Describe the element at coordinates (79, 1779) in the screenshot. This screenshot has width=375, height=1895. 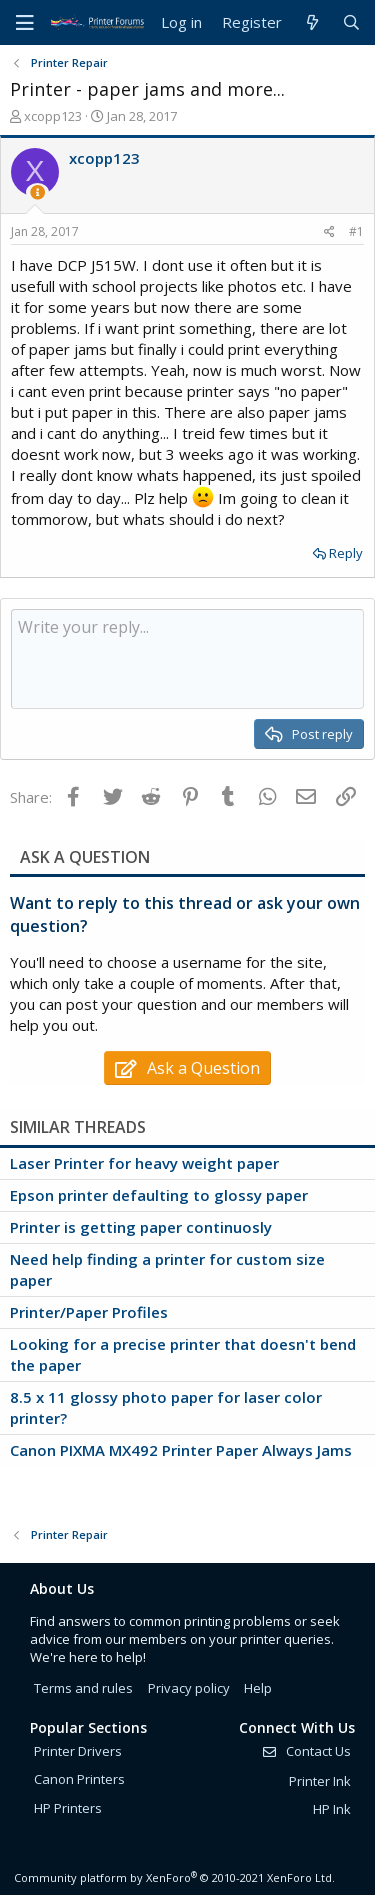
I see `Canon Printers` at that location.